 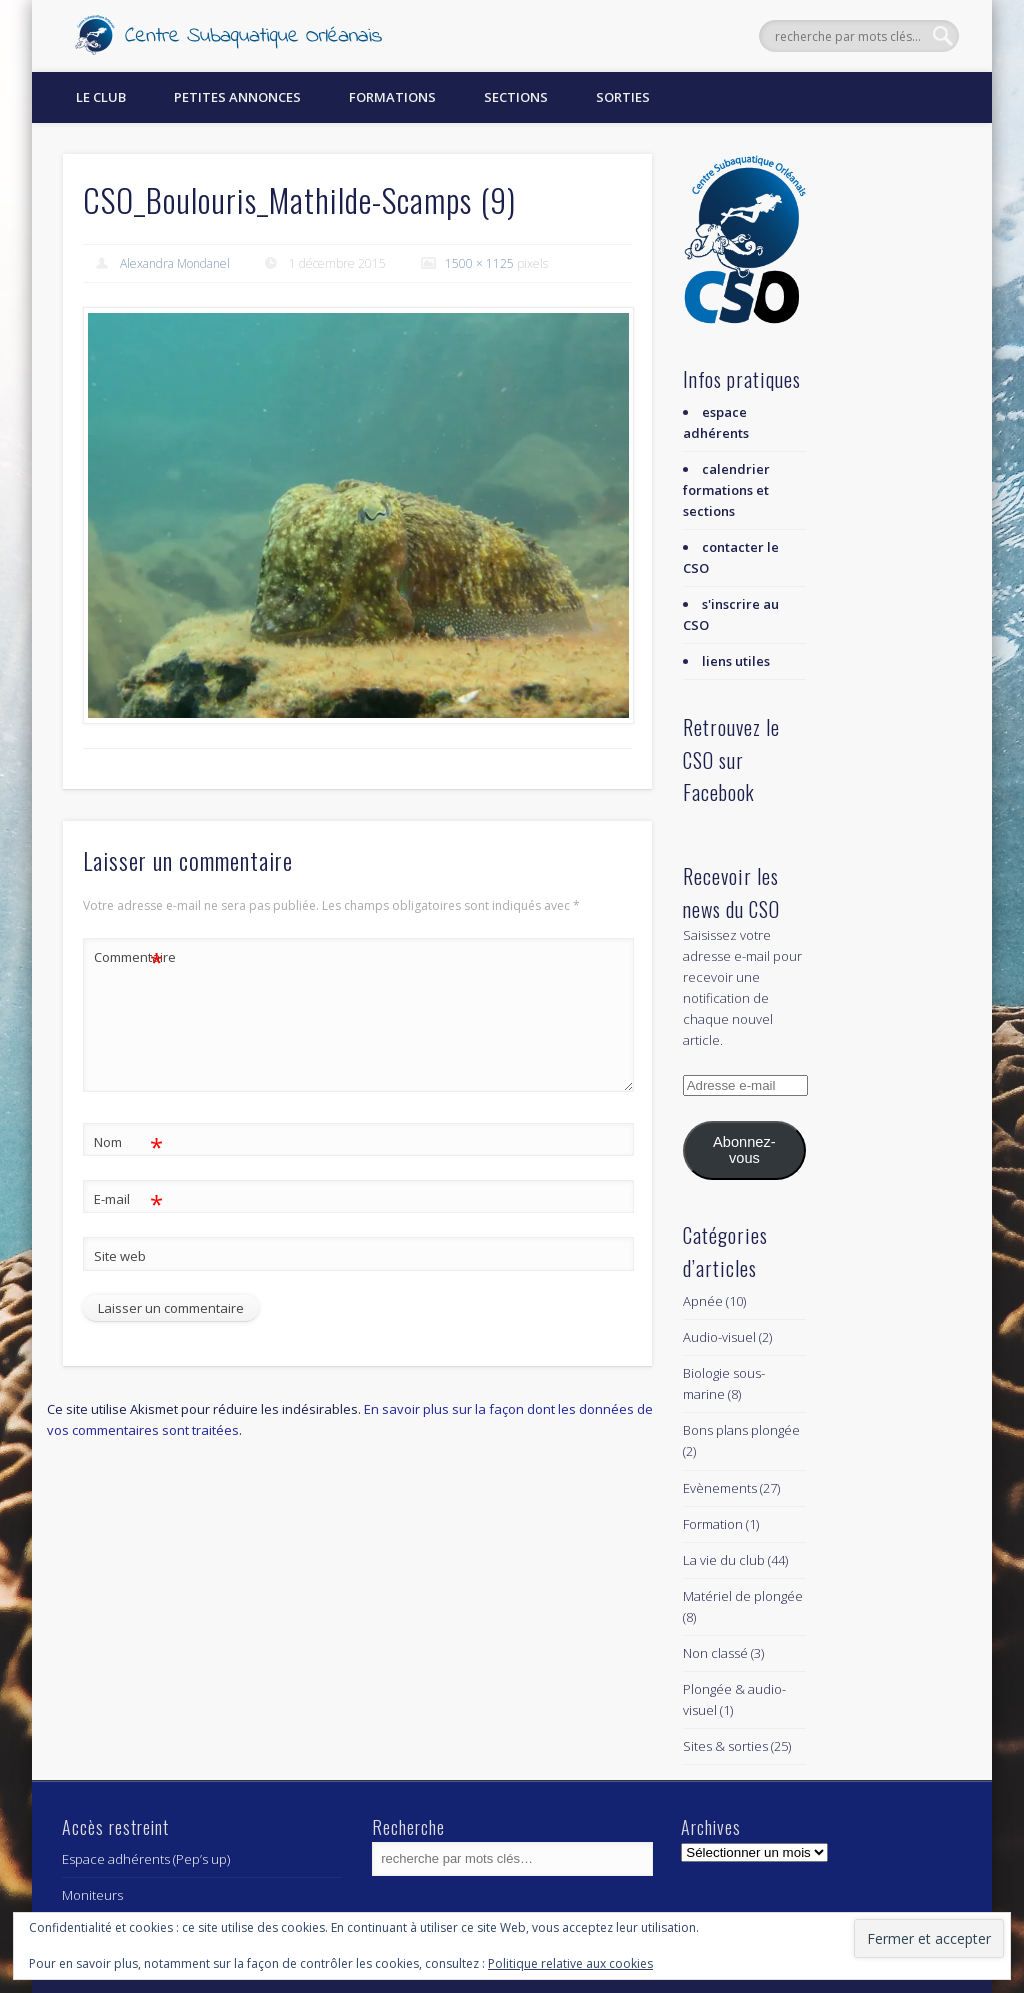 What do you see at coordinates (392, 97) in the screenshot?
I see `Formations` at bounding box center [392, 97].